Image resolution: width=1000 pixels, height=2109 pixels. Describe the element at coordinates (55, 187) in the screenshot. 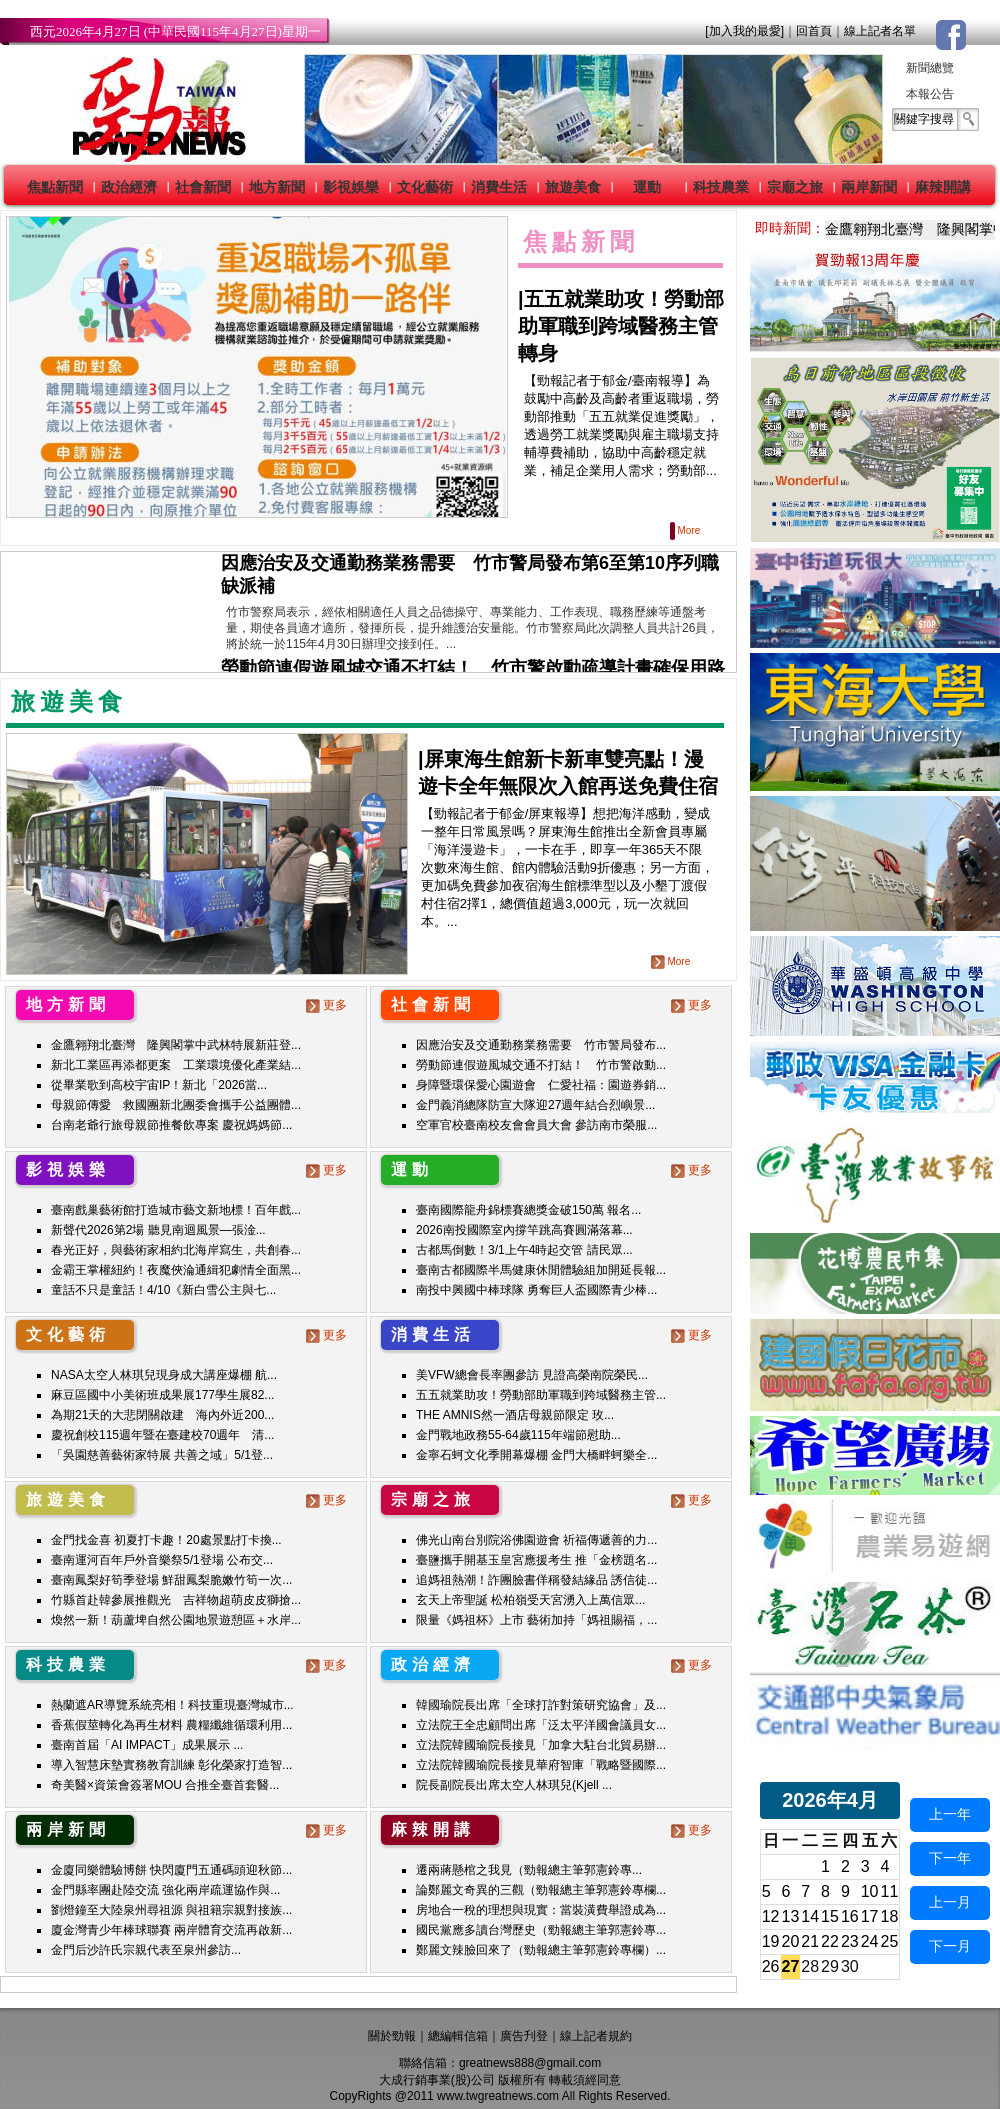

I see `焦點新聞` at that location.